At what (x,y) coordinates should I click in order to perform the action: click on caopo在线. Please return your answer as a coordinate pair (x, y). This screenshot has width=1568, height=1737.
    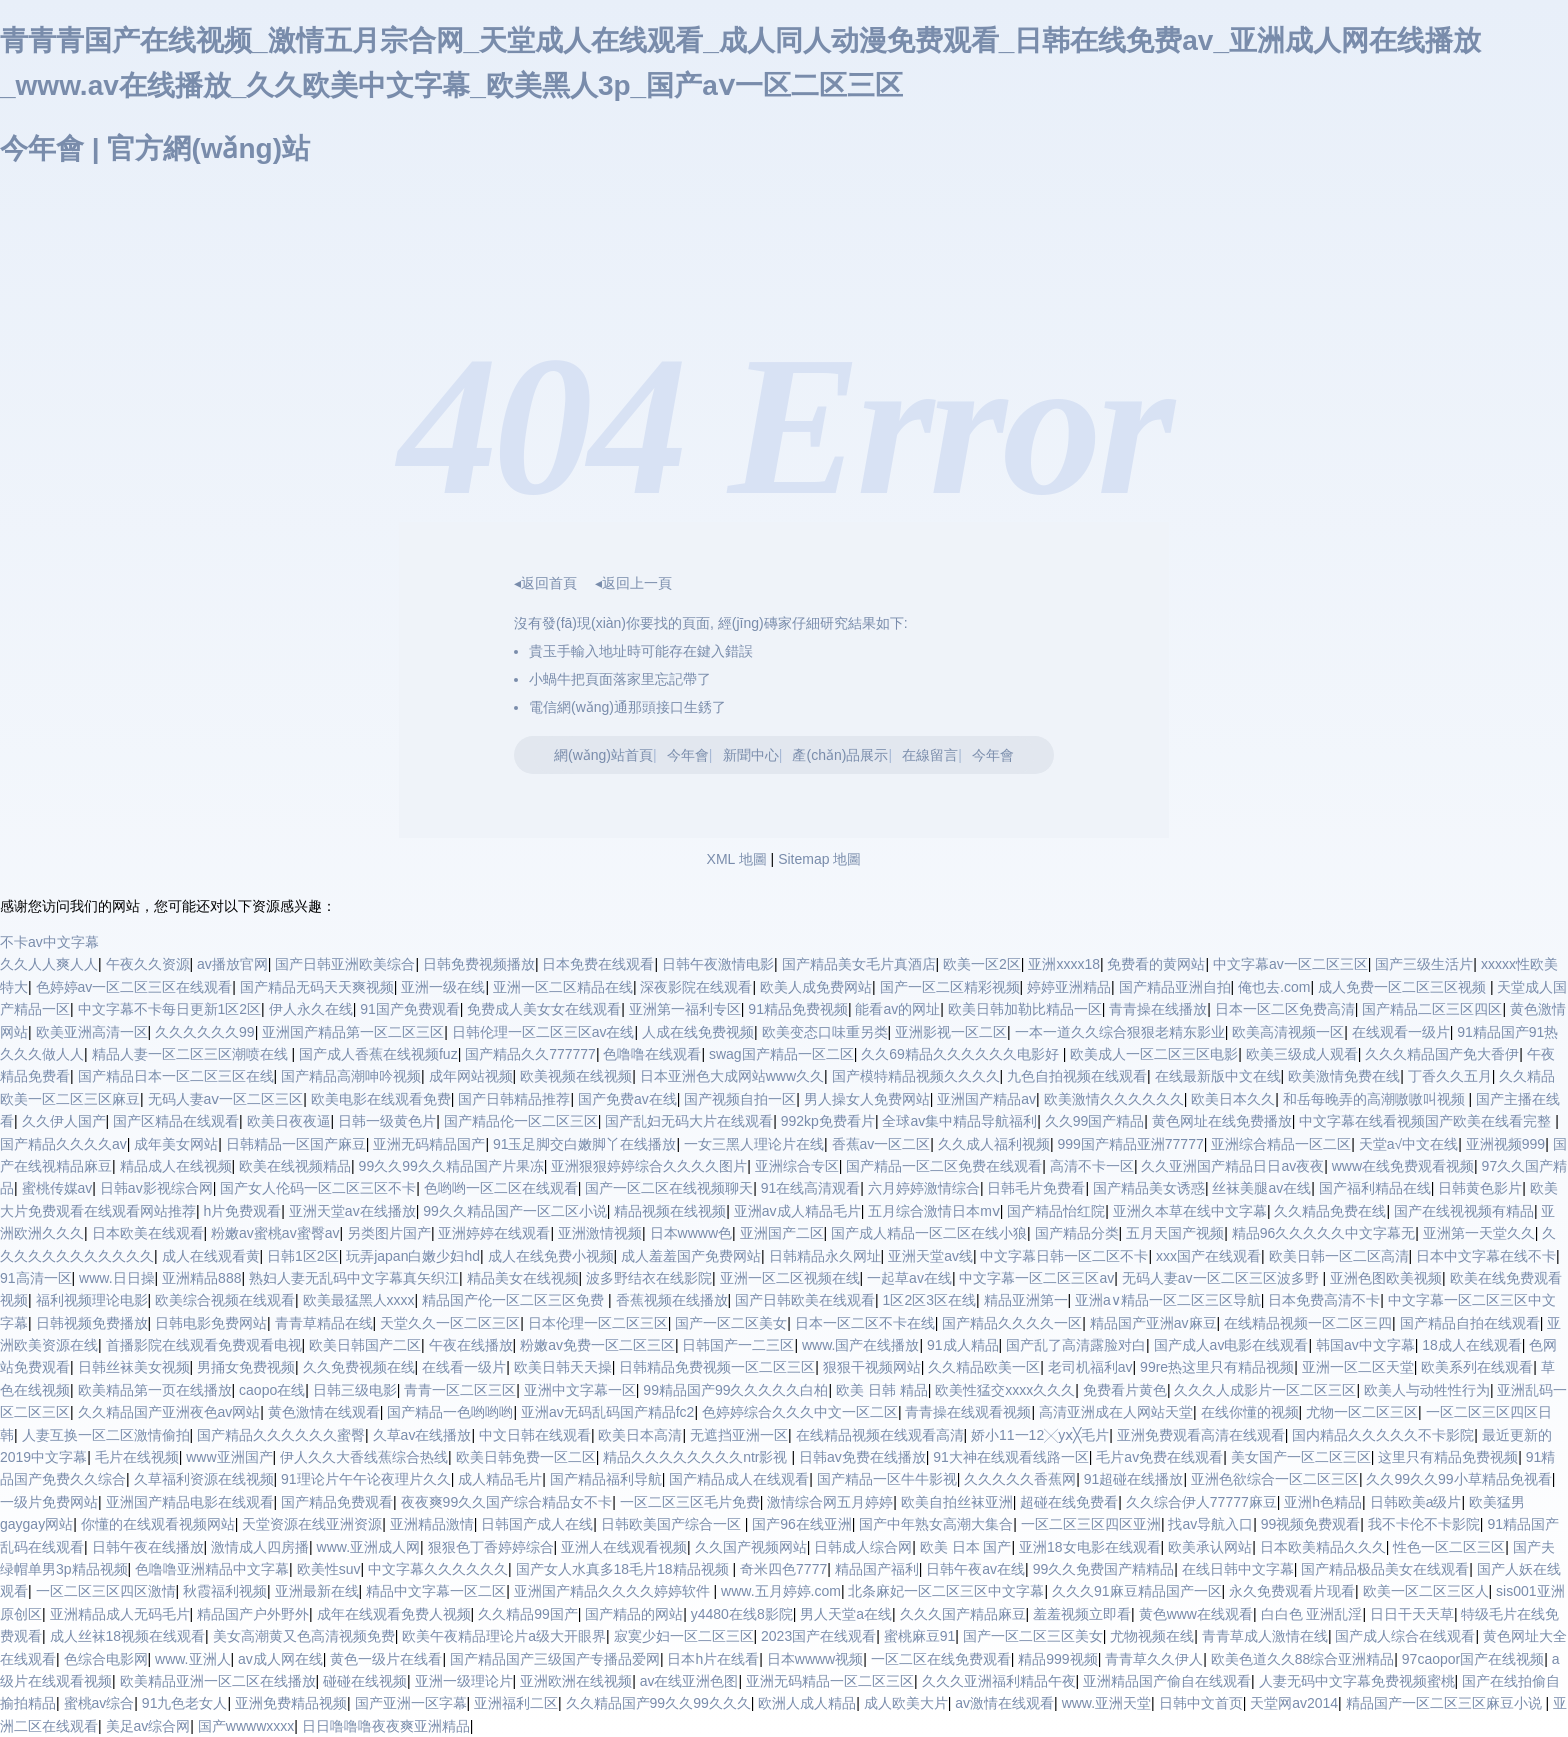
    Looking at the image, I should click on (272, 1390).